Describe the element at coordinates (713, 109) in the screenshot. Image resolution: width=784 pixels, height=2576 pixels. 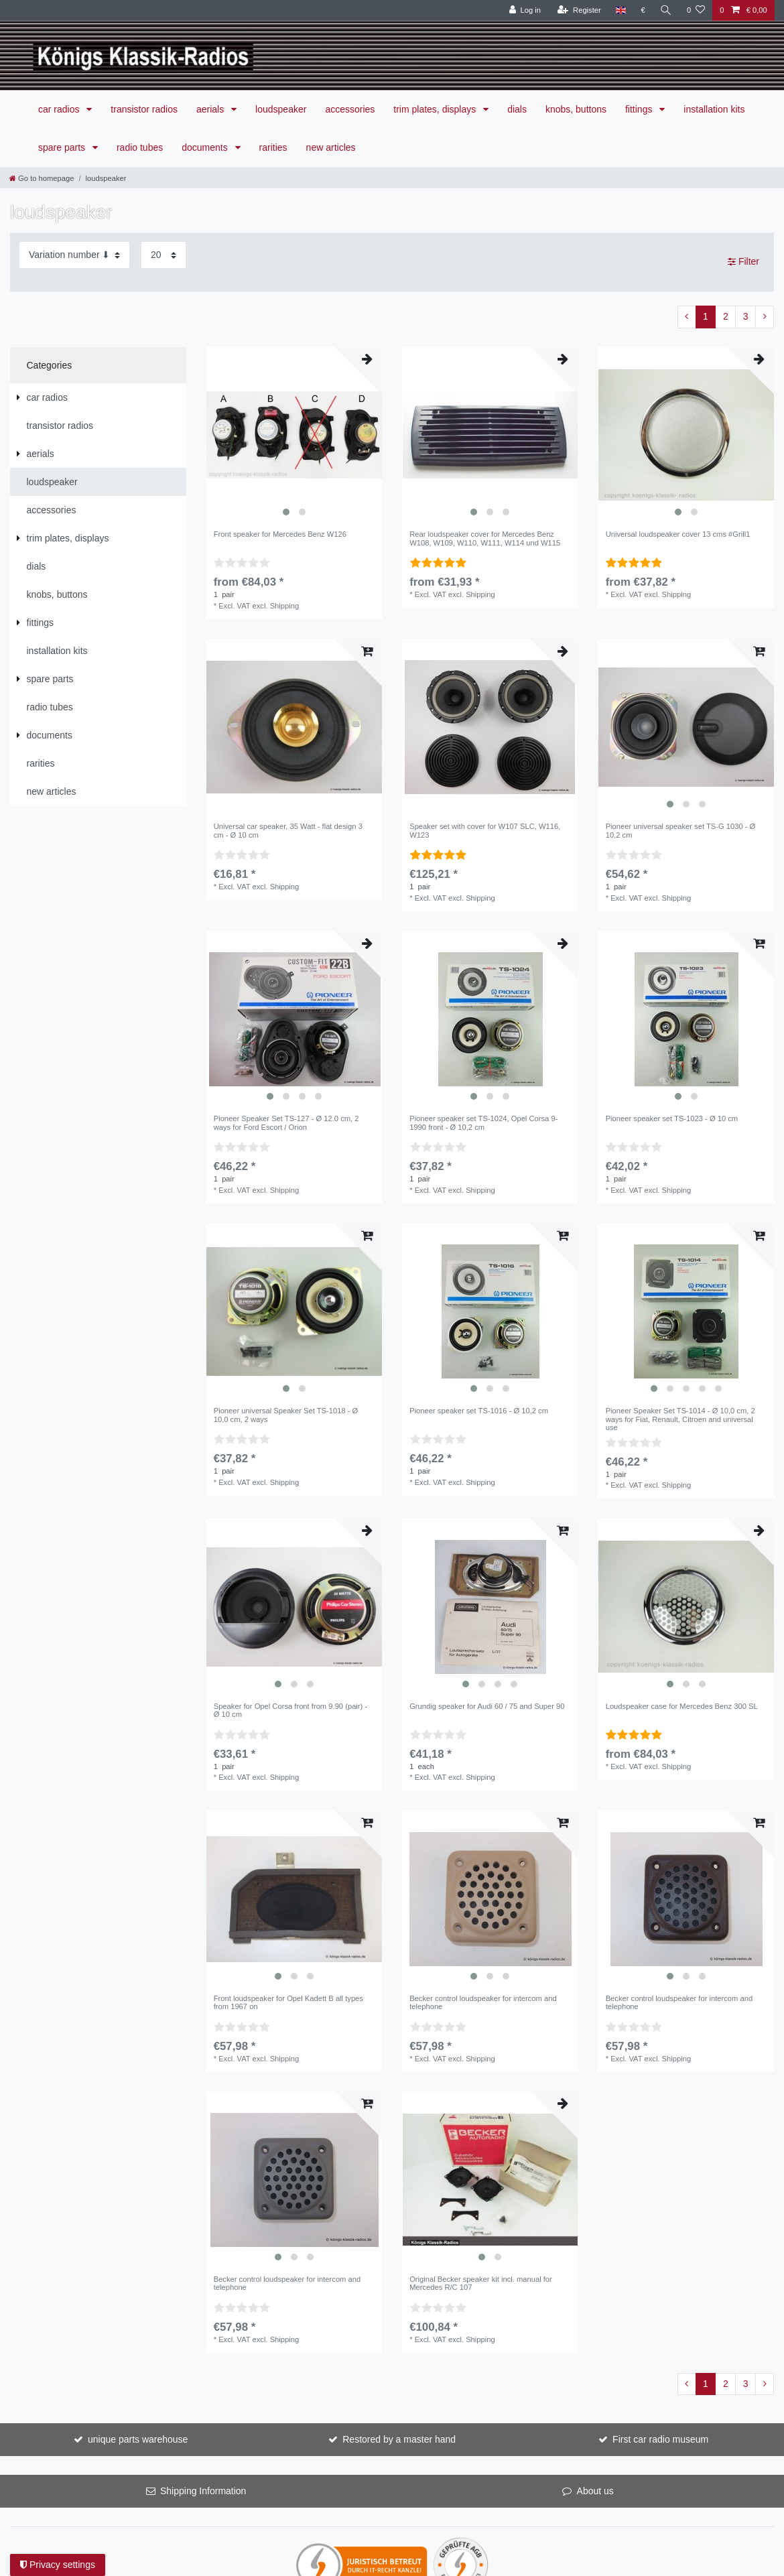
I see `installation kits` at that location.